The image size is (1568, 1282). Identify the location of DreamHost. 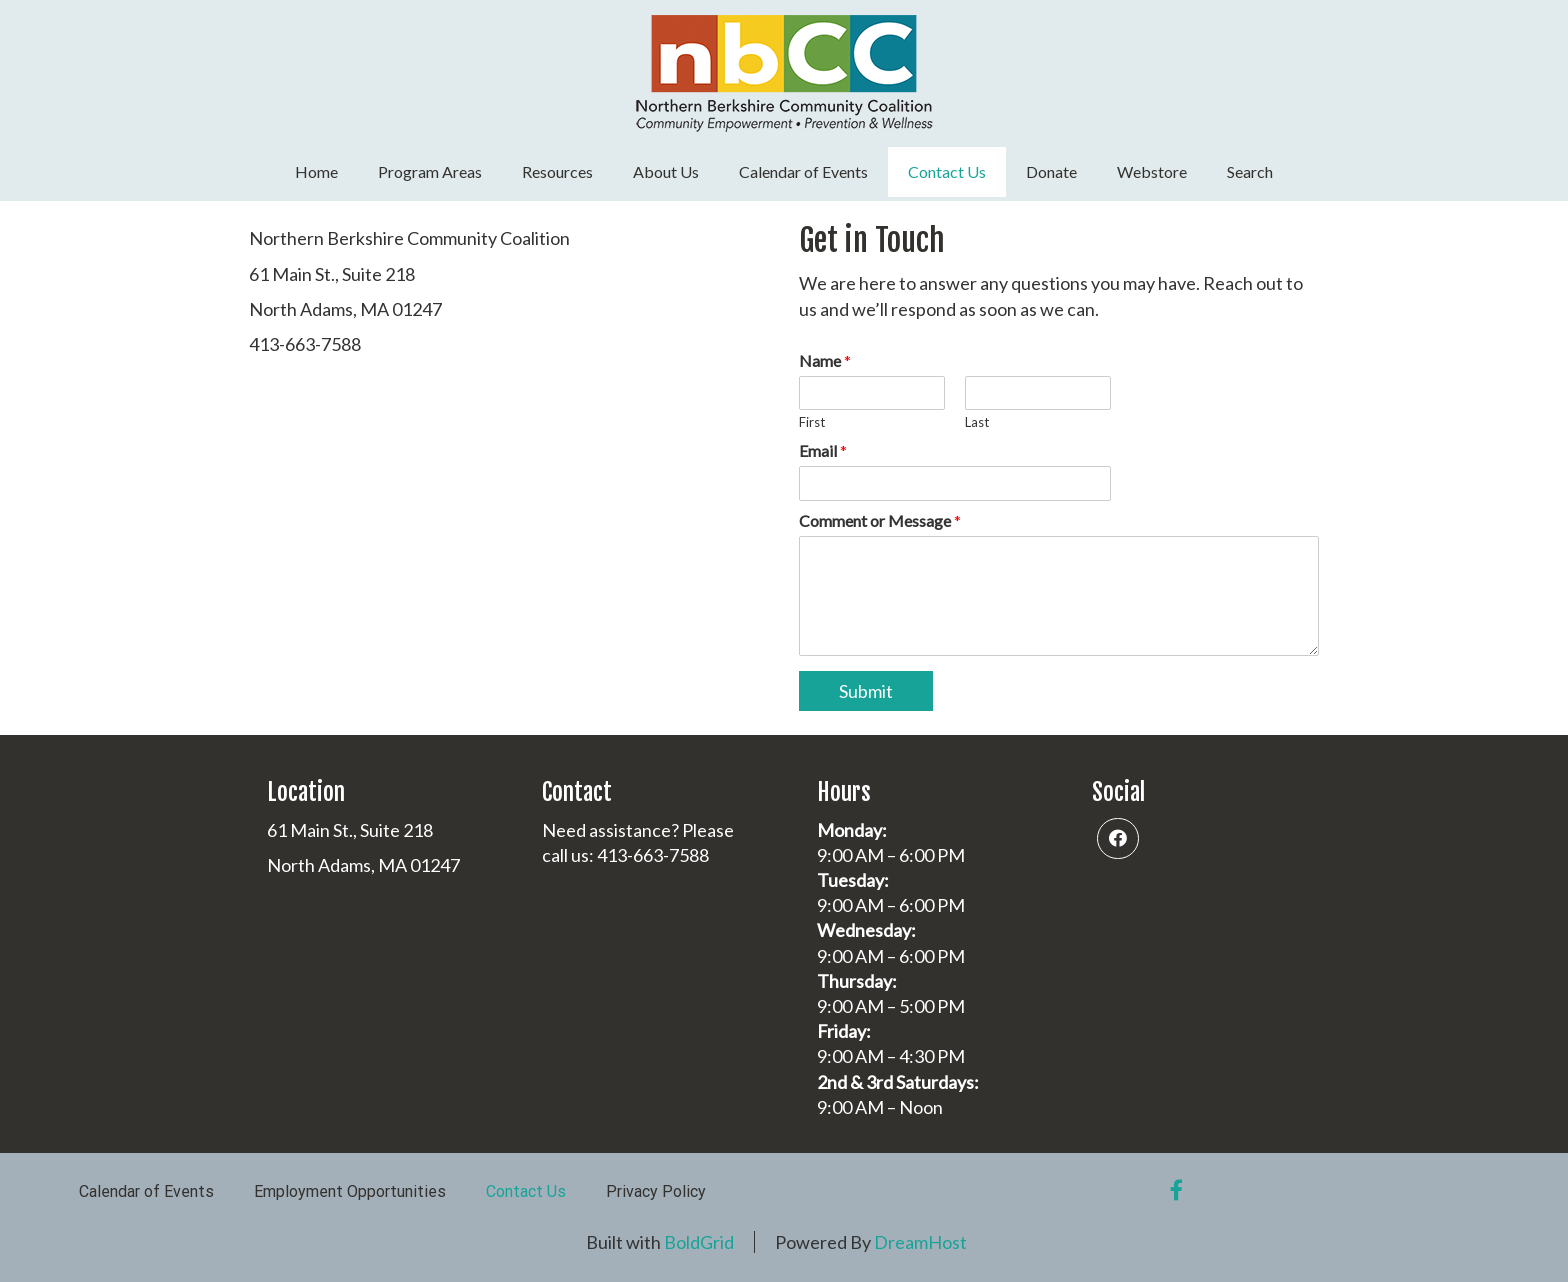
(920, 1242).